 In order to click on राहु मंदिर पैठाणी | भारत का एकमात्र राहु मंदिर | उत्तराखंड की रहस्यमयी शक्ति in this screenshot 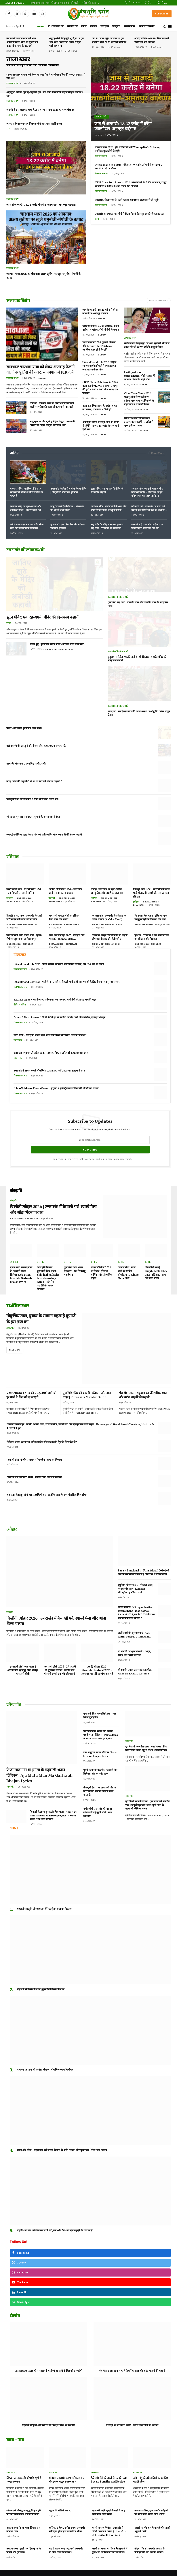, I will do `click(107, 526)`.